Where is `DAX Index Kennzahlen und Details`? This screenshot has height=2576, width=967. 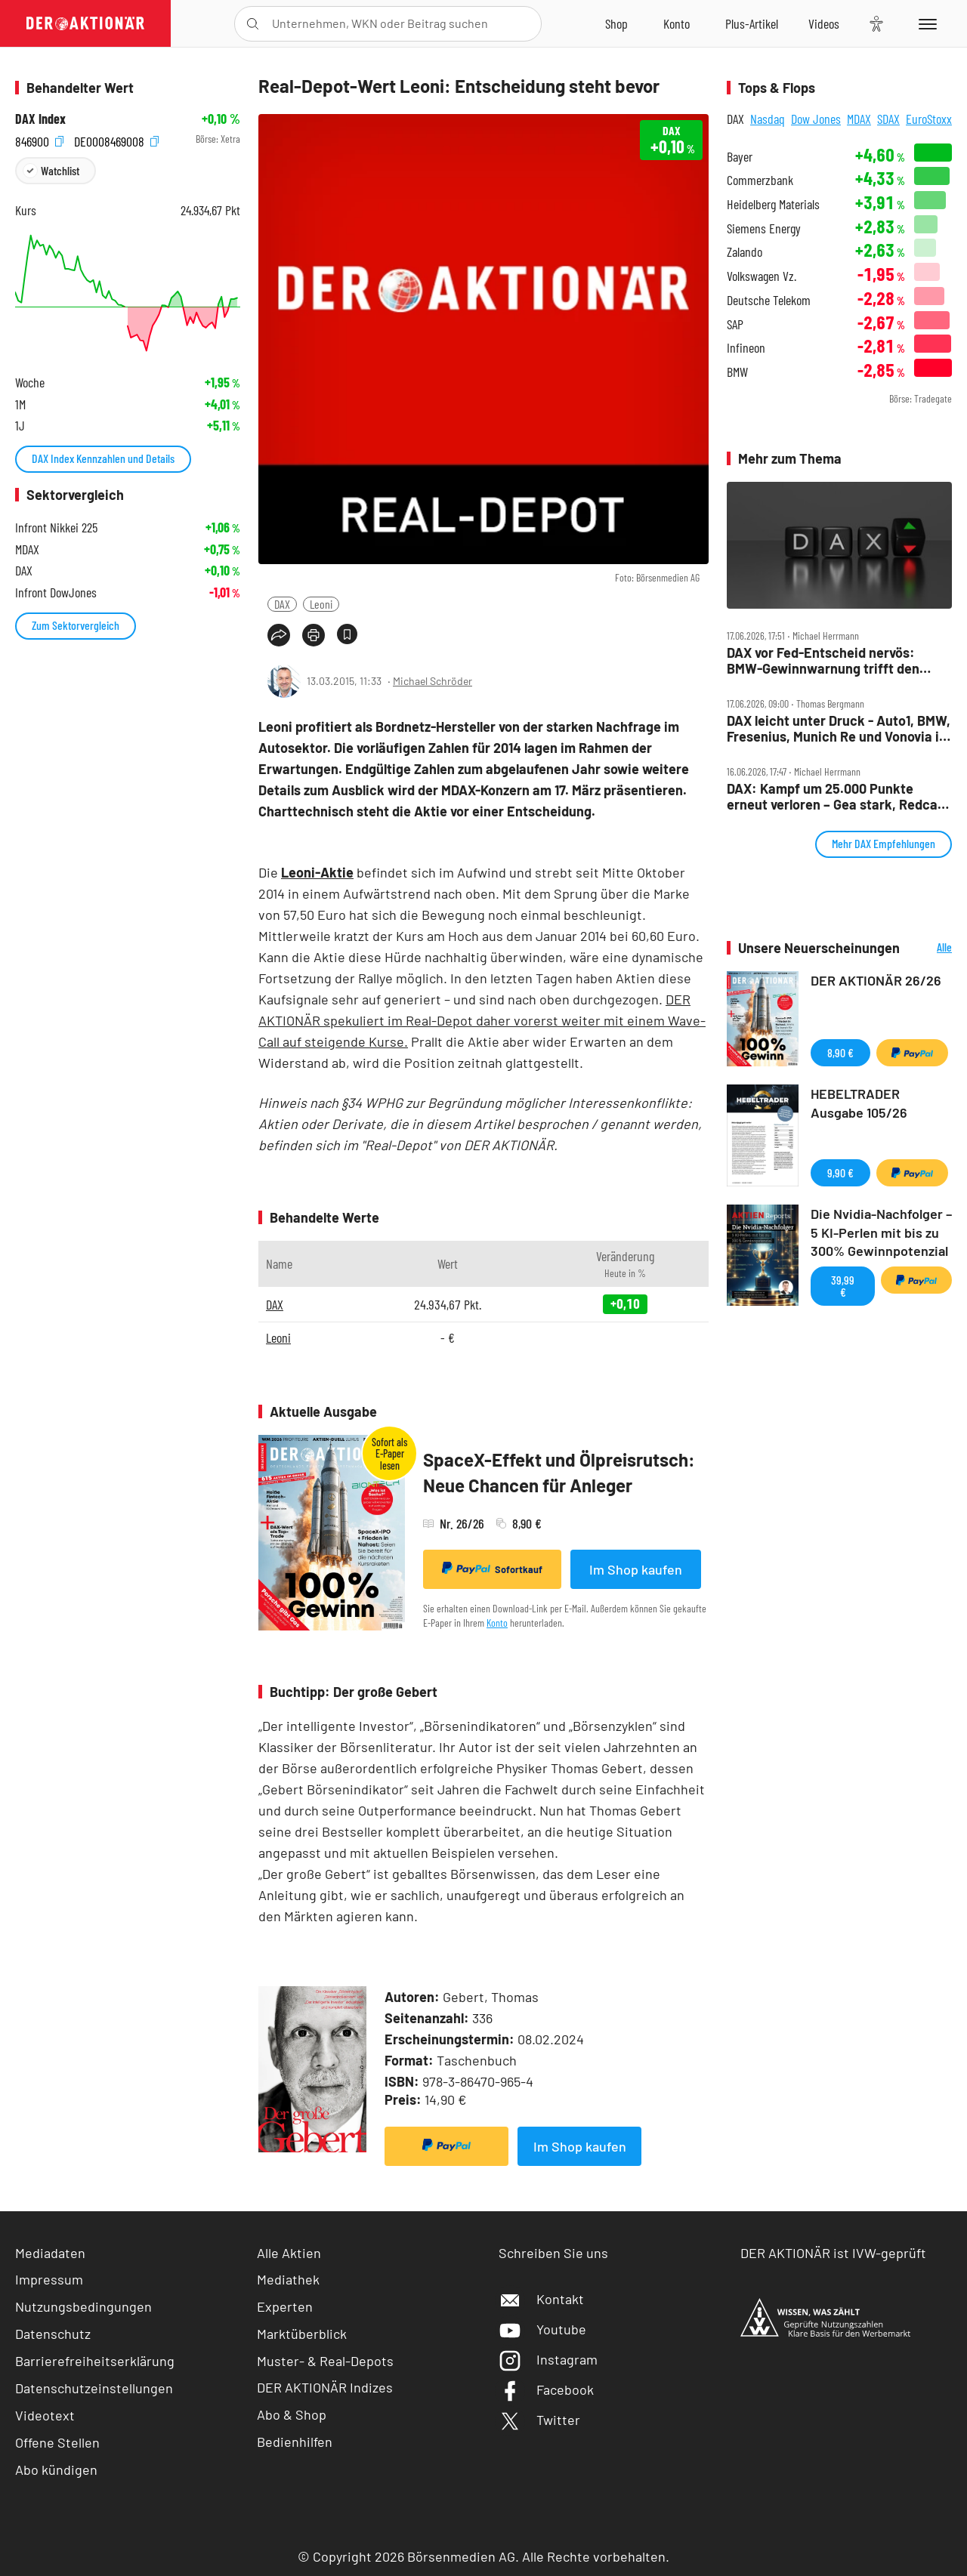 DAX Index Kennzahlen und Details is located at coordinates (103, 458).